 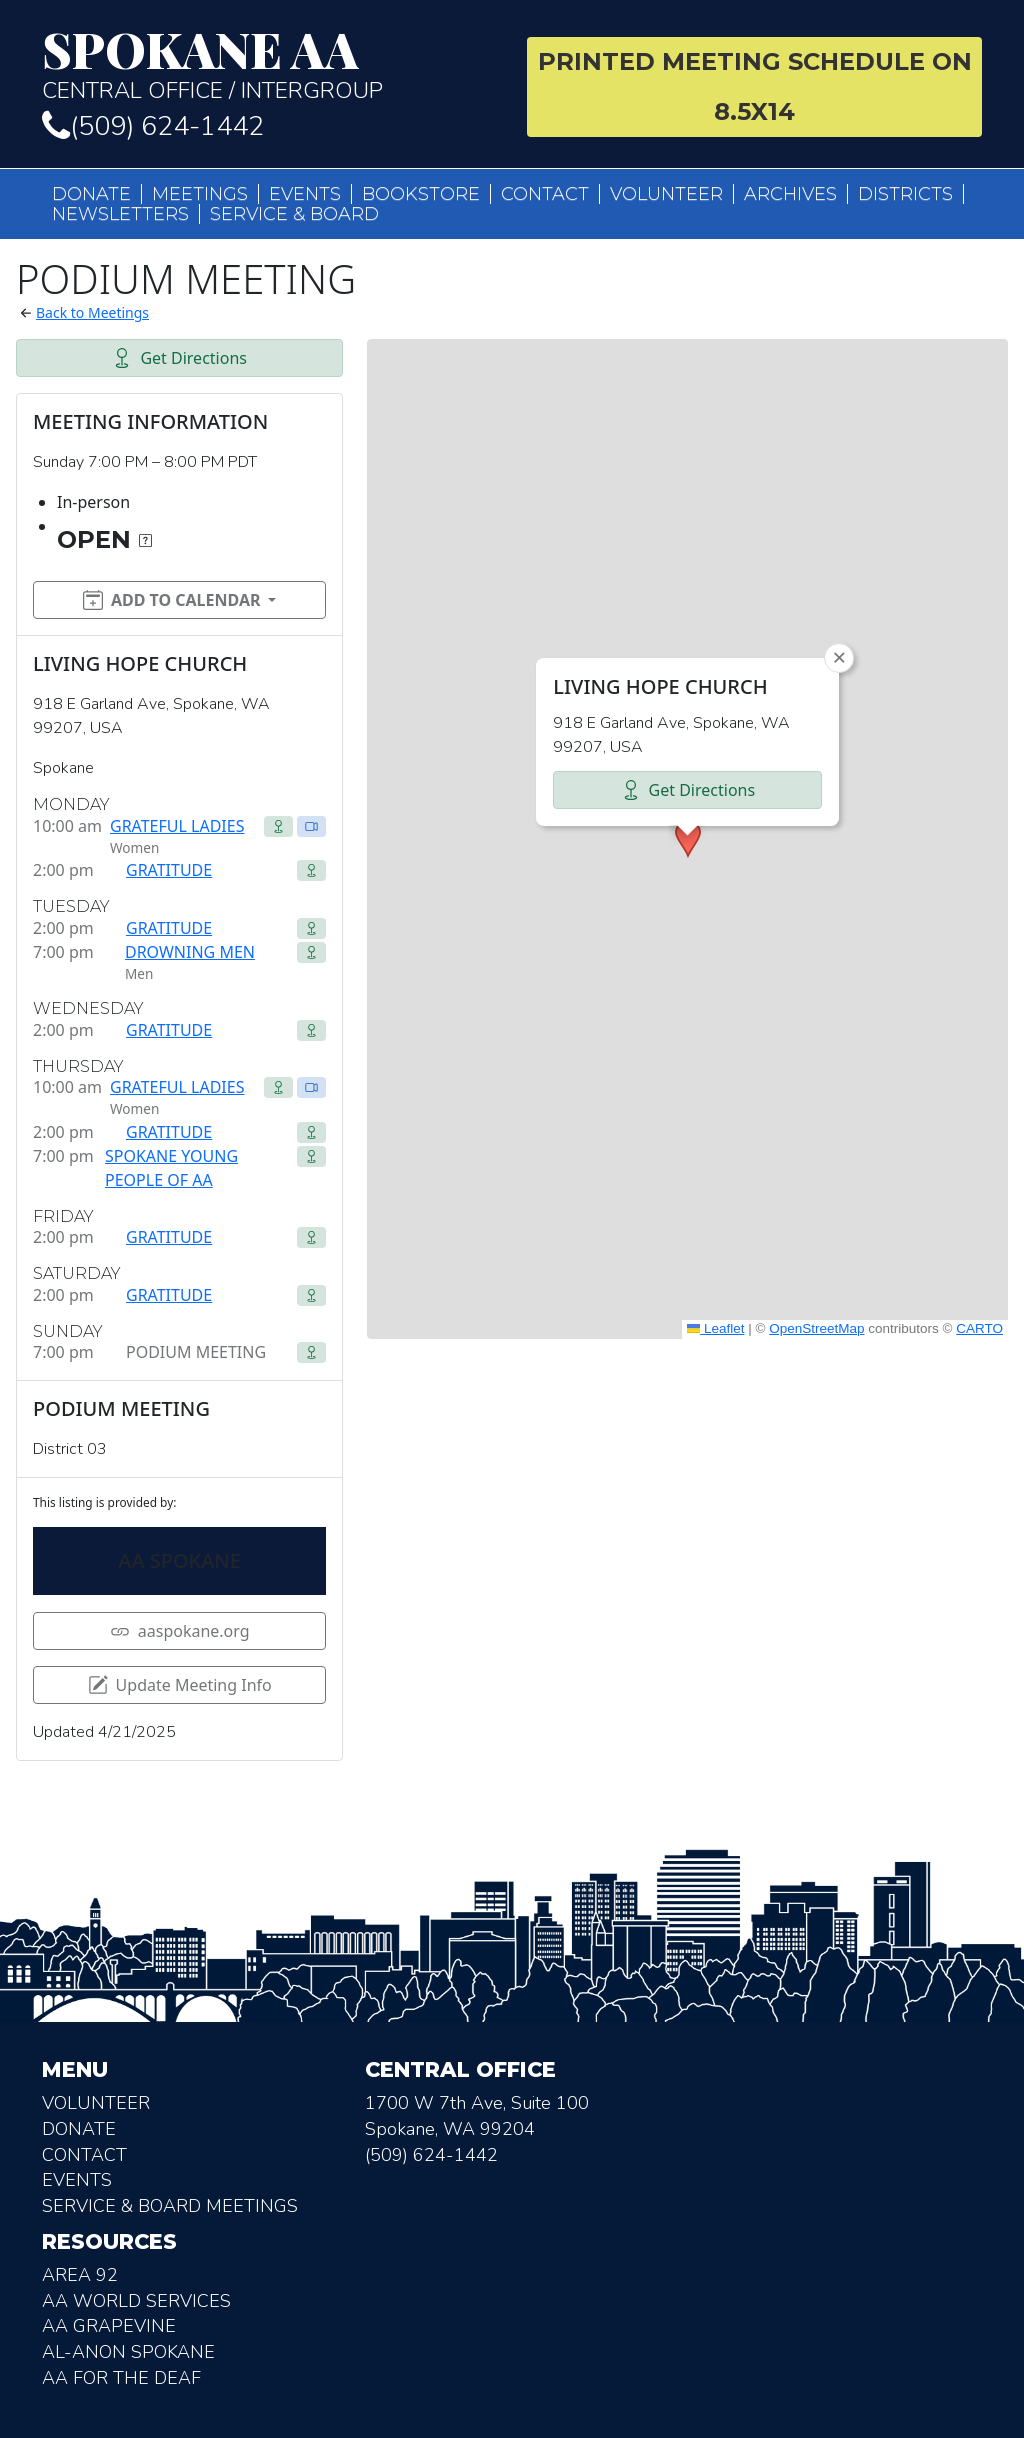 What do you see at coordinates (169, 870) in the screenshot?
I see `GRATITUDE` at bounding box center [169, 870].